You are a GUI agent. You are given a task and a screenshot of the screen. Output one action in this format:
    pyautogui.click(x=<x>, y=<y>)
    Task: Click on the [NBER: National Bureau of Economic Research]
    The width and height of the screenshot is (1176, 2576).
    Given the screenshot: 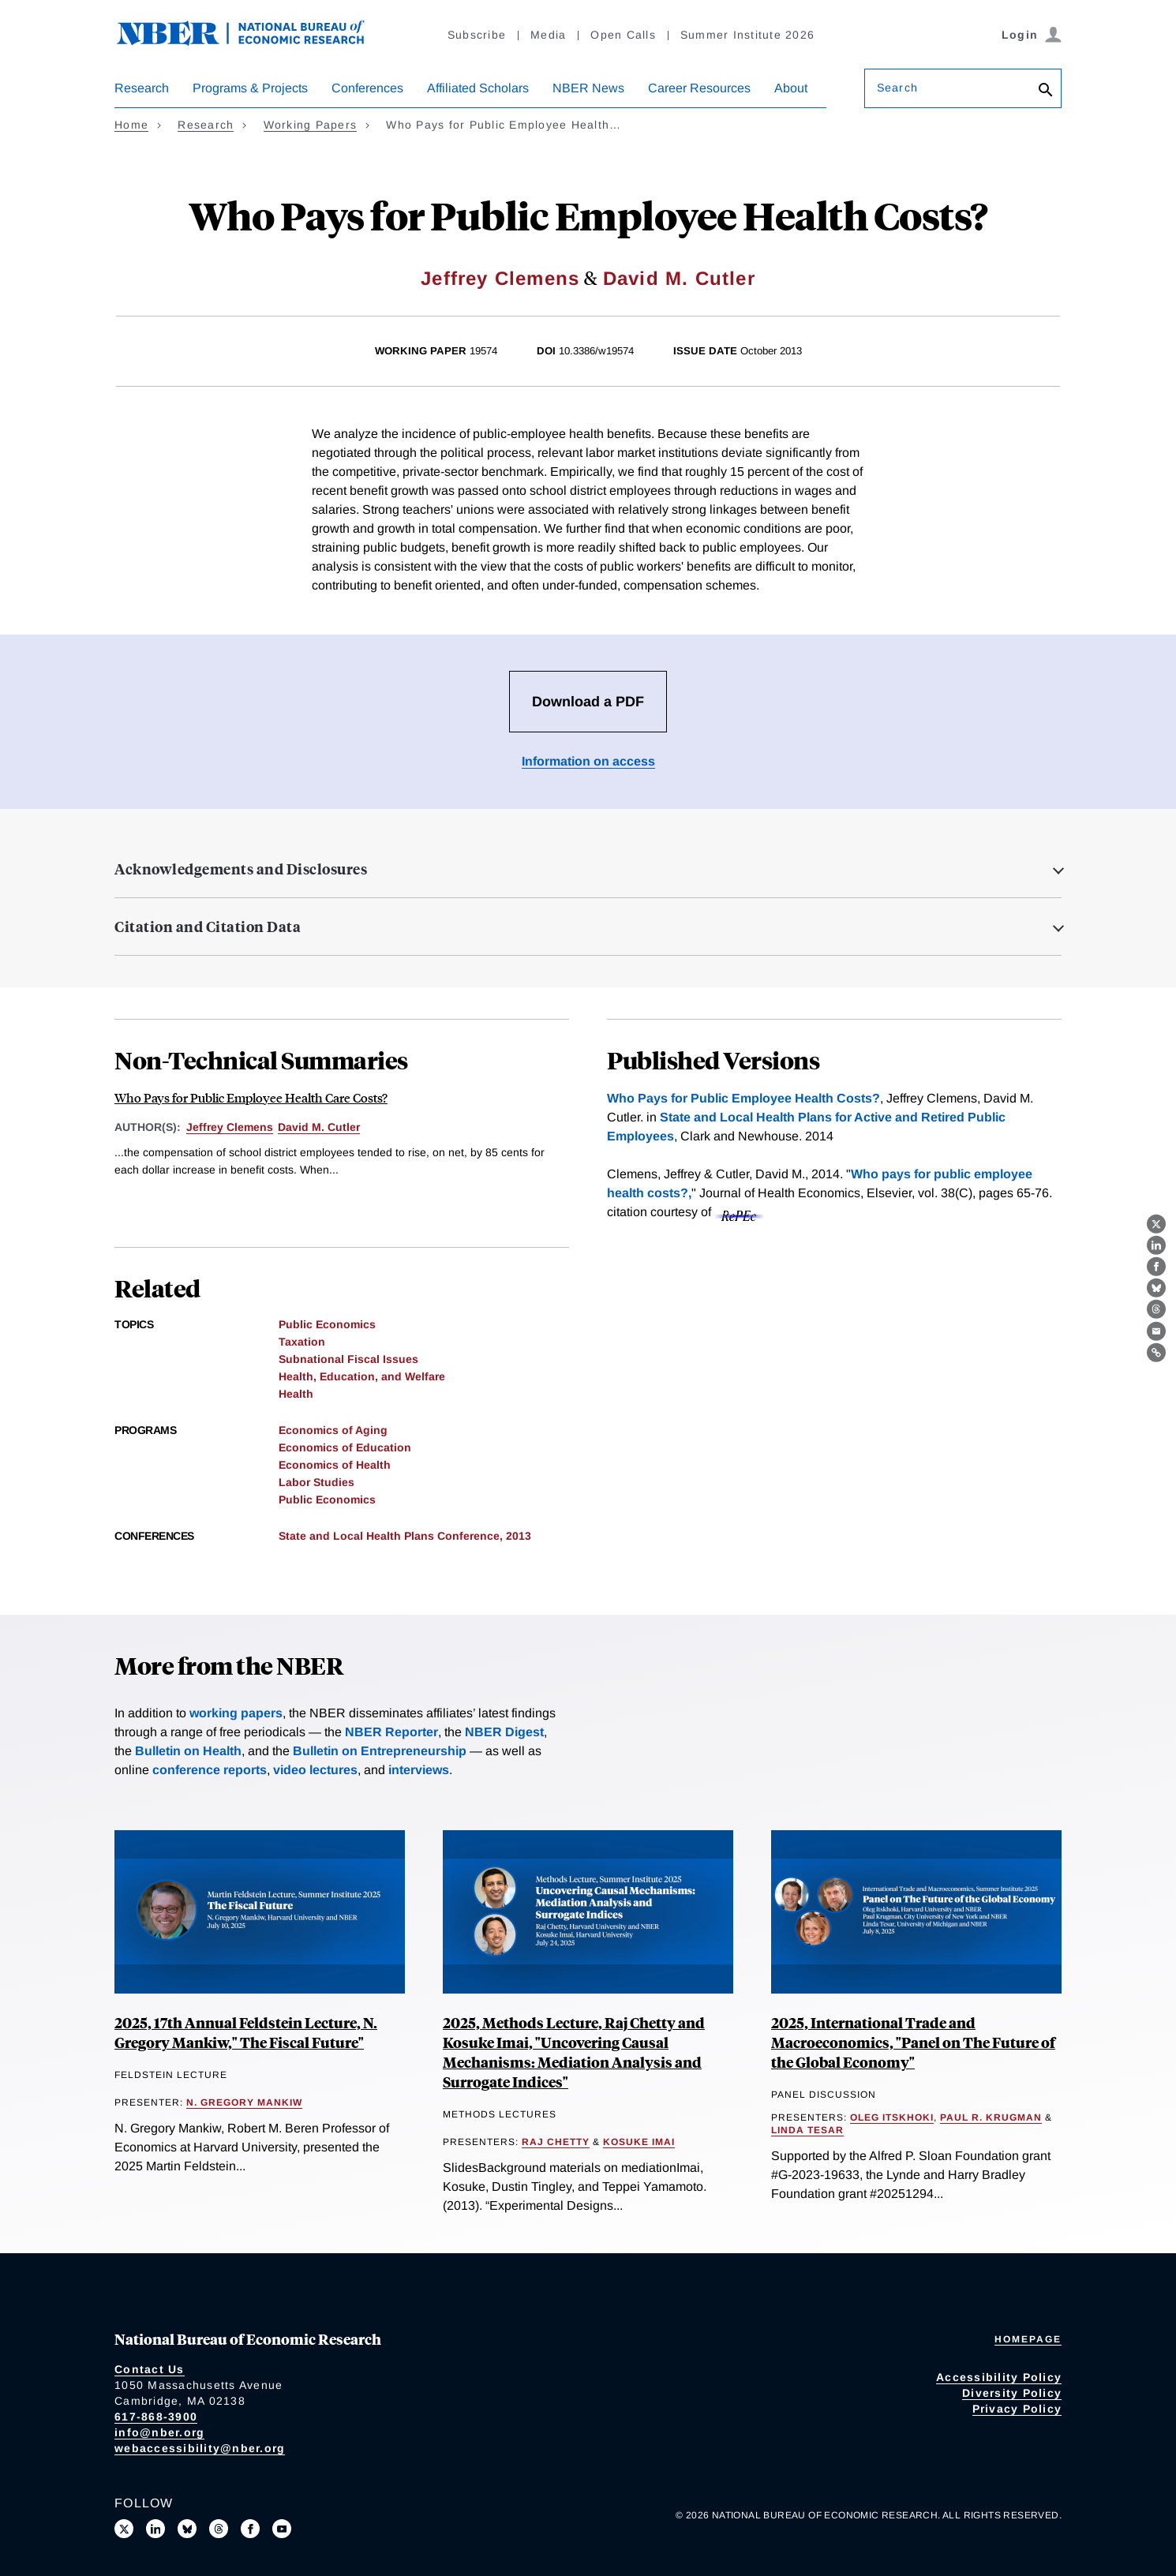 What is the action you would take?
    pyautogui.click(x=253, y=41)
    